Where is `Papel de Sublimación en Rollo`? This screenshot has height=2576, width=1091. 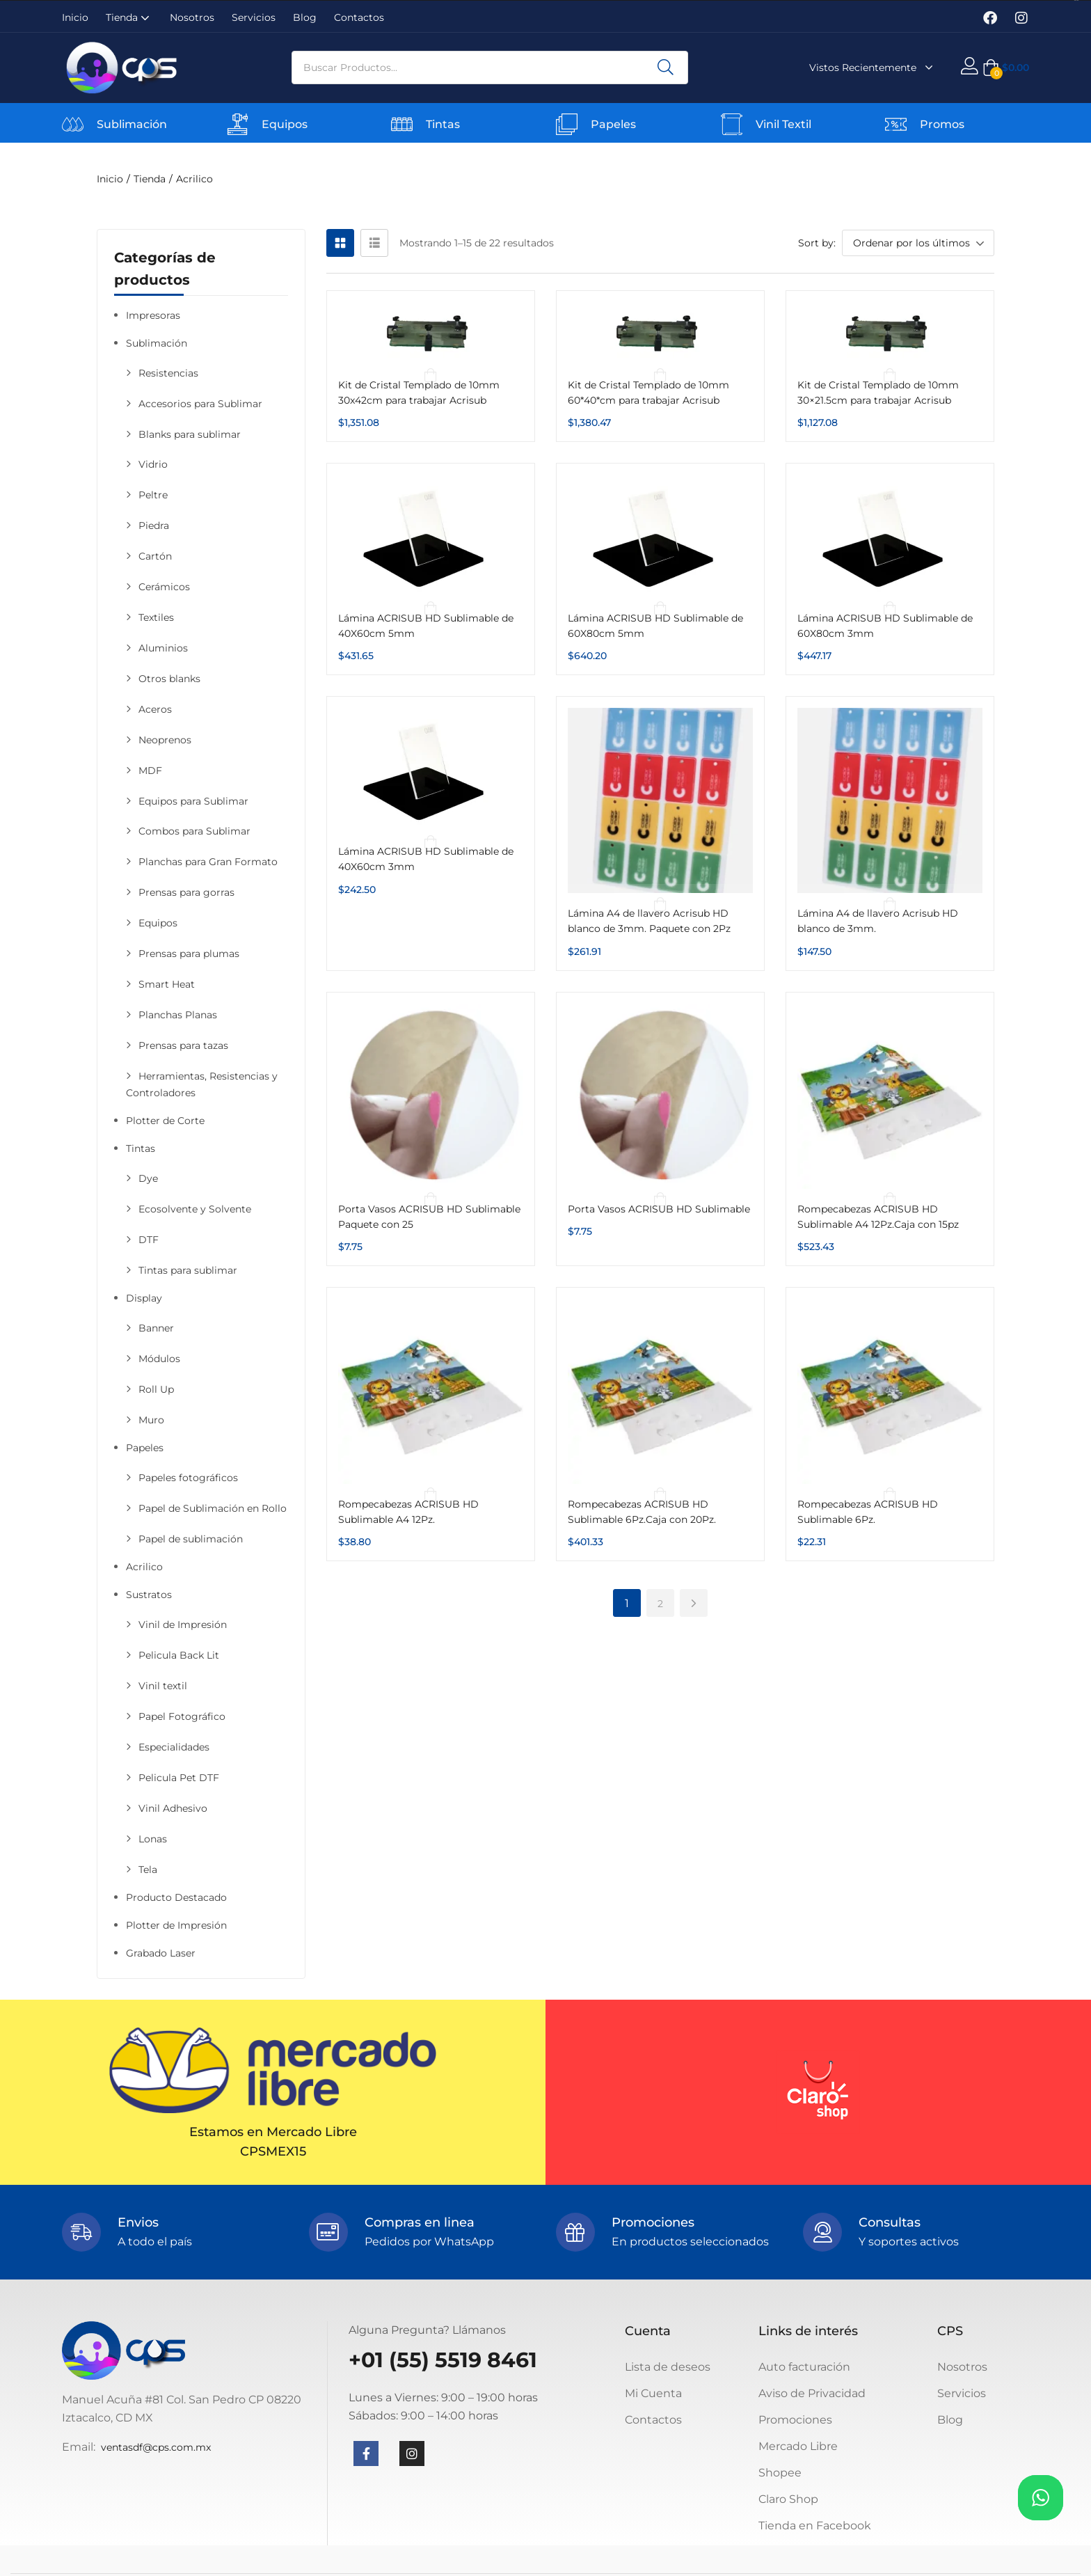 Papel de Sublimación en Rollo is located at coordinates (212, 1508).